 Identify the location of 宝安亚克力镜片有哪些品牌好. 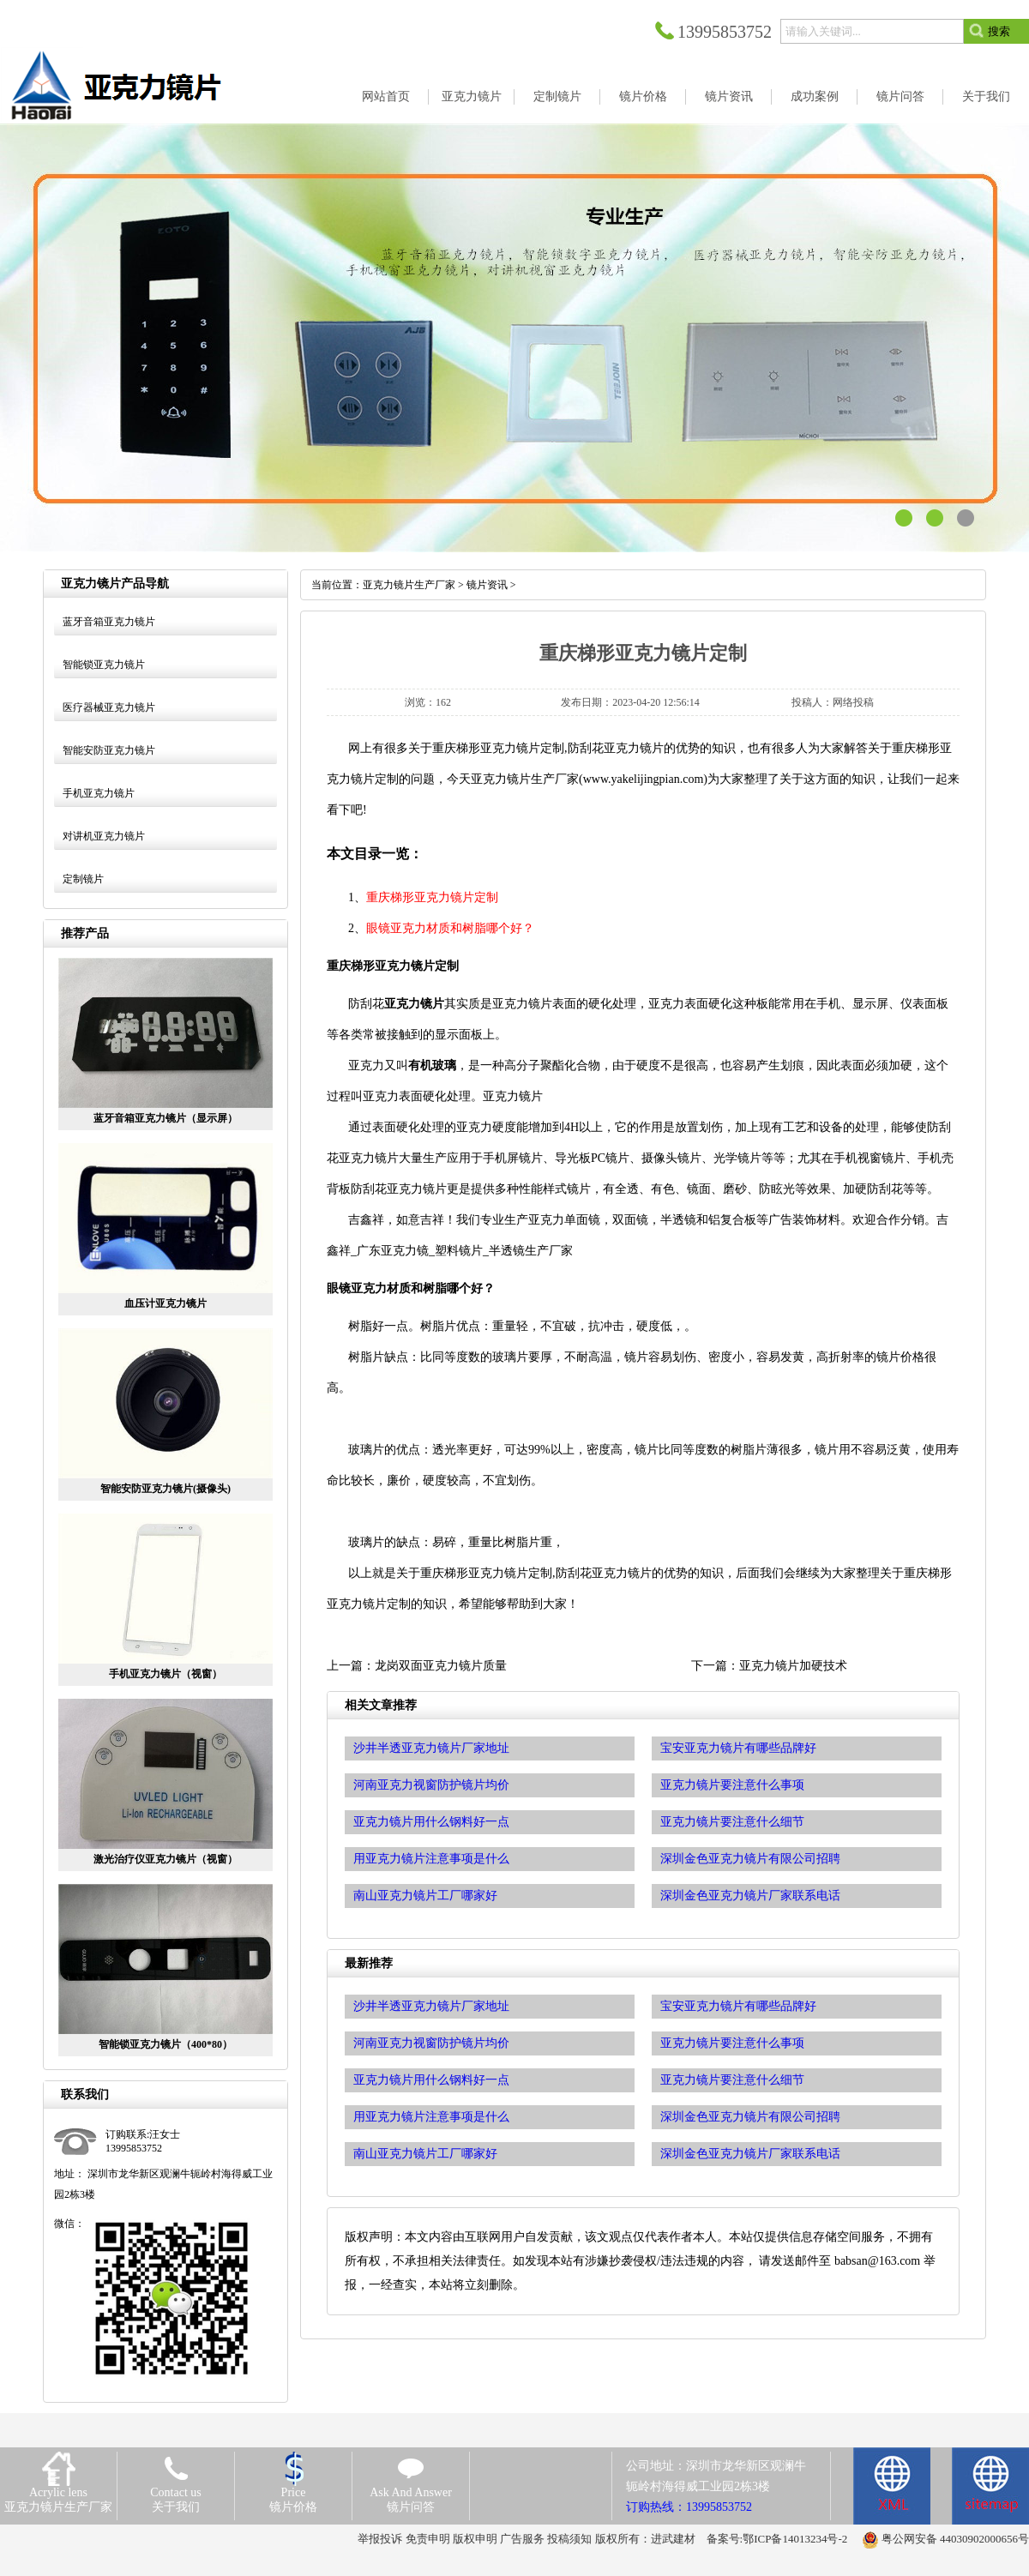
(738, 2006).